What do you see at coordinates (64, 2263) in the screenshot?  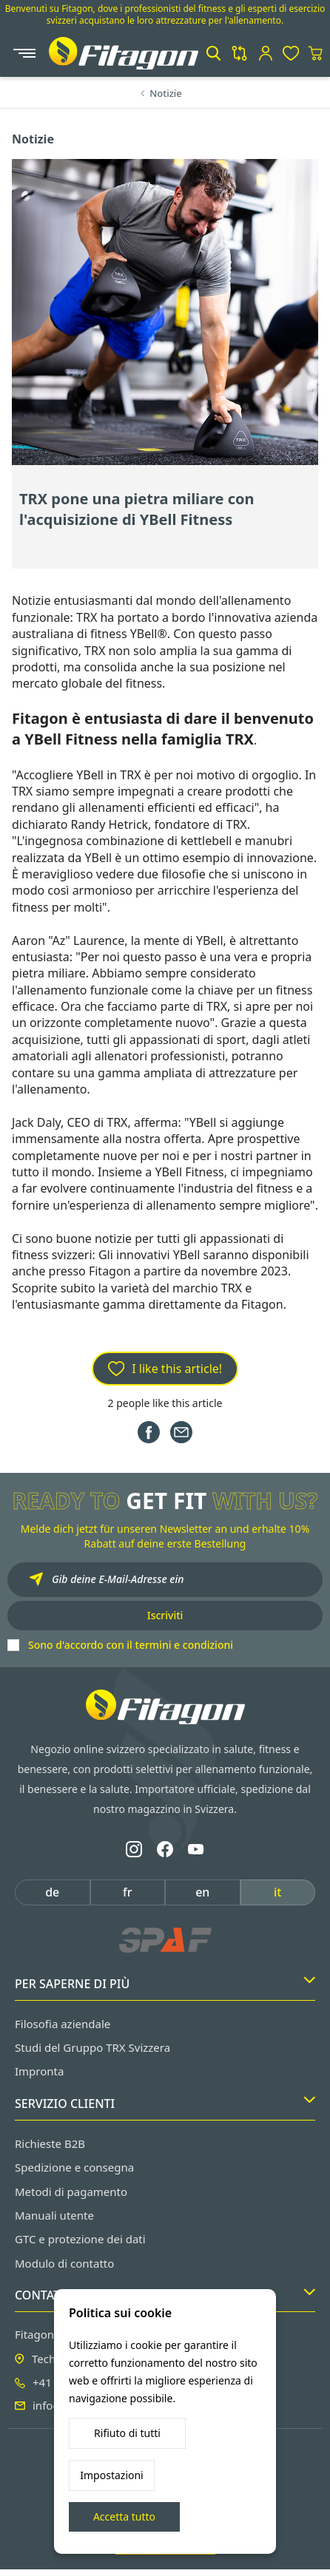 I see `Modulo di contatto` at bounding box center [64, 2263].